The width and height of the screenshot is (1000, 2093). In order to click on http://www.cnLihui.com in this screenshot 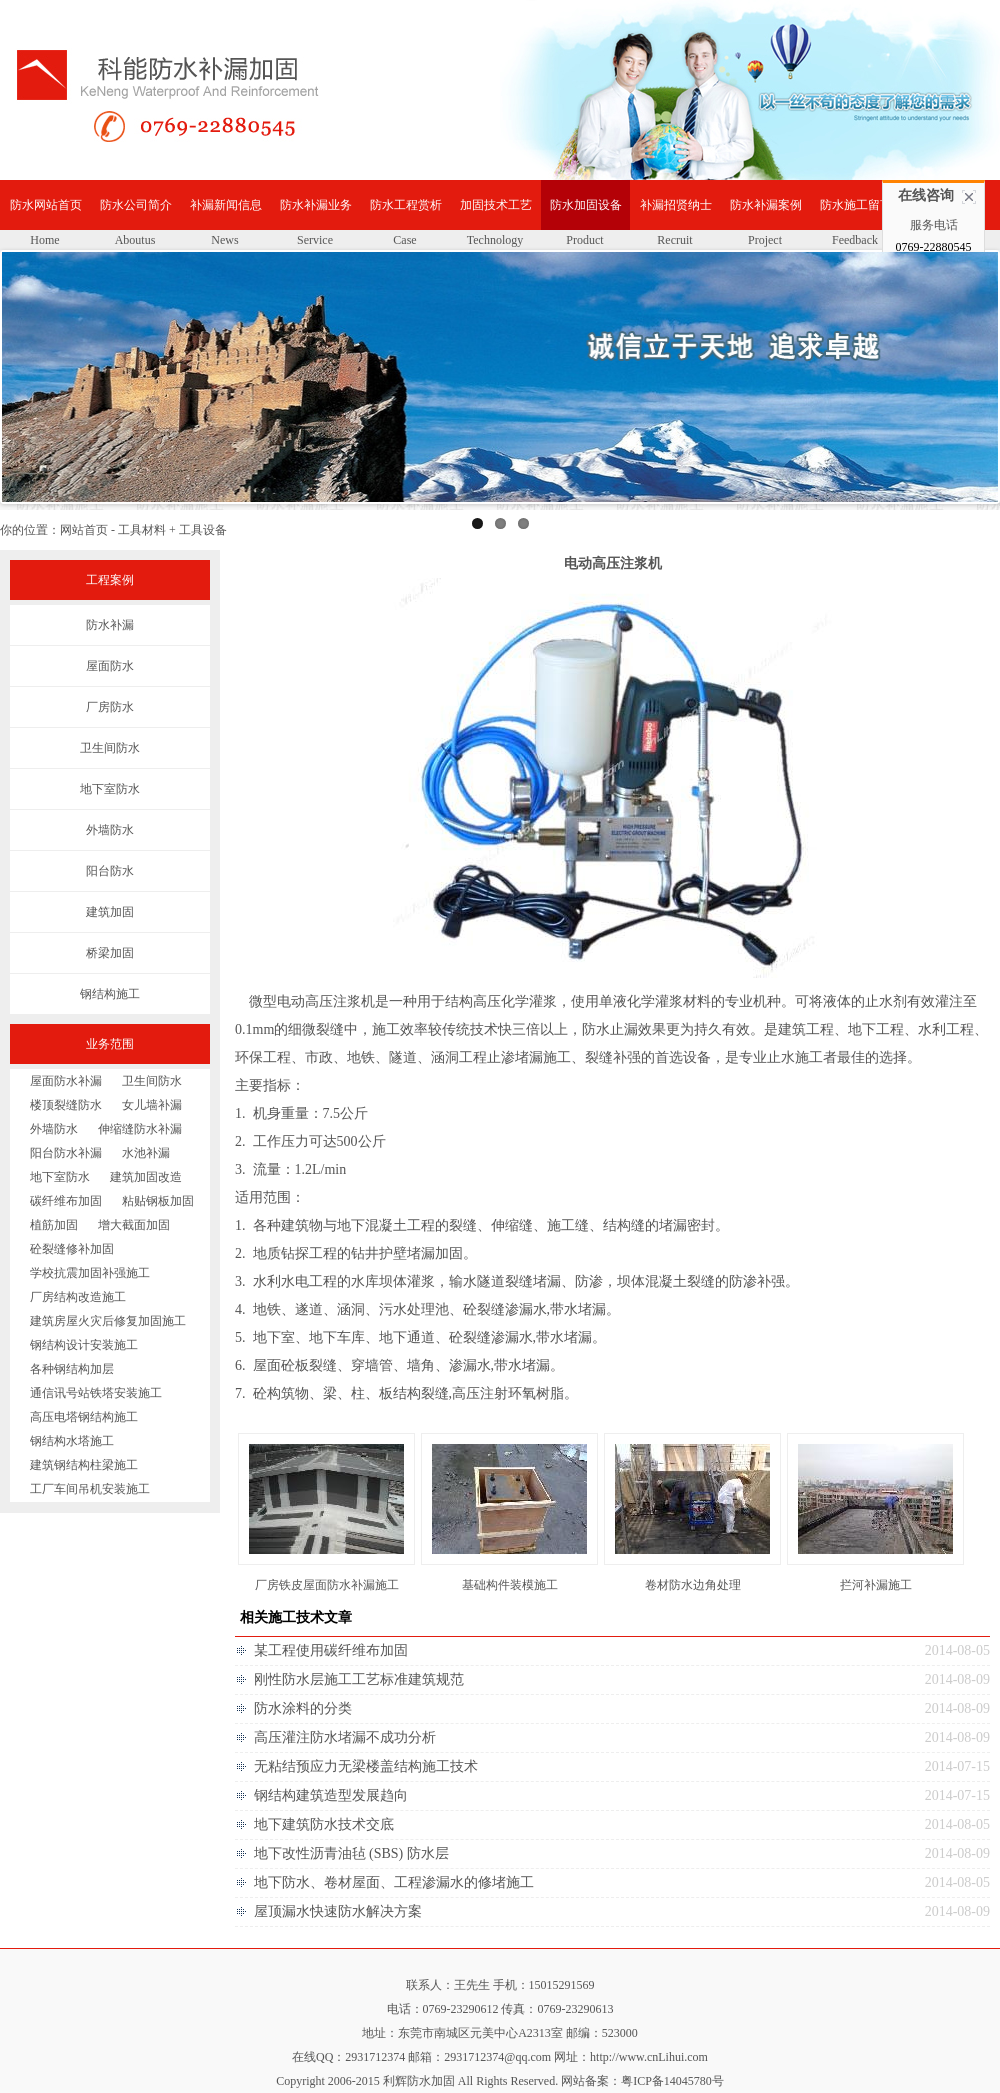, I will do `click(649, 2057)`.